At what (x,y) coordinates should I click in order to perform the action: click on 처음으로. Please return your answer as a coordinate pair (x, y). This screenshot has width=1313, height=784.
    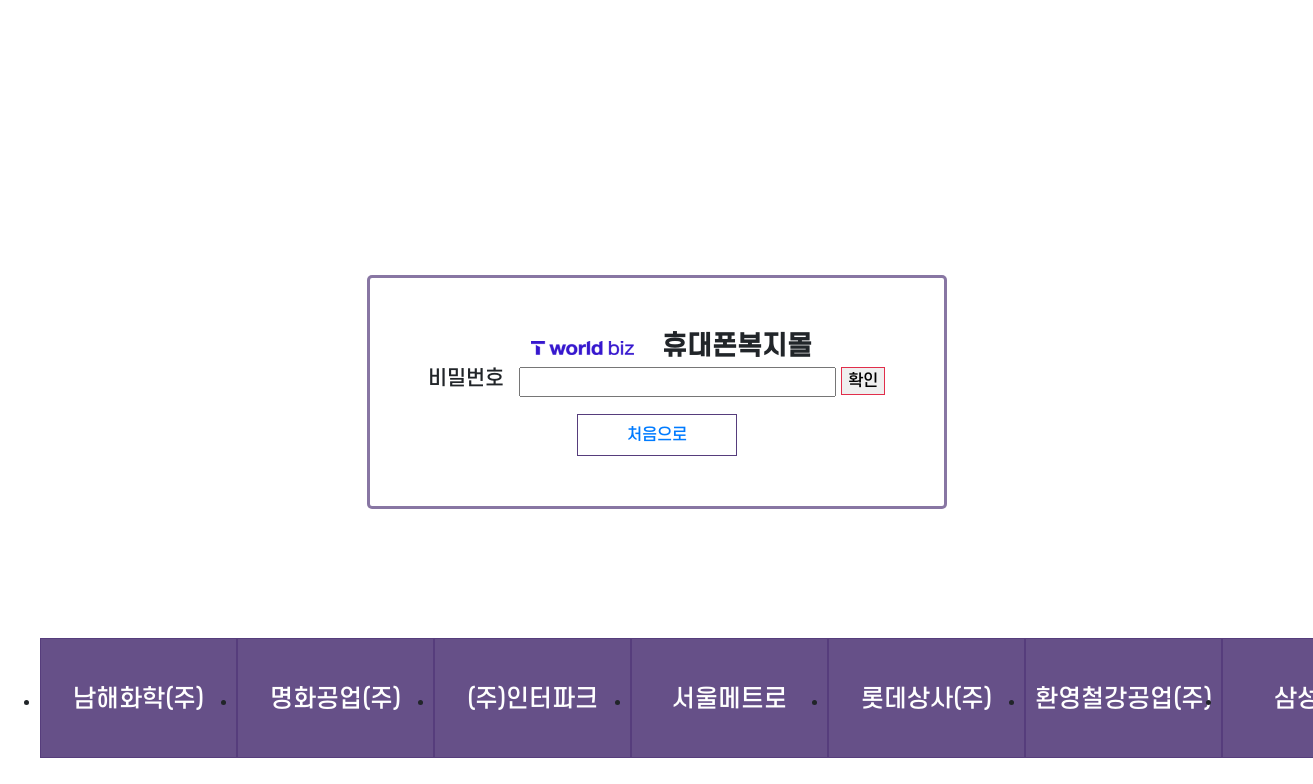
    Looking at the image, I should click on (657, 435).